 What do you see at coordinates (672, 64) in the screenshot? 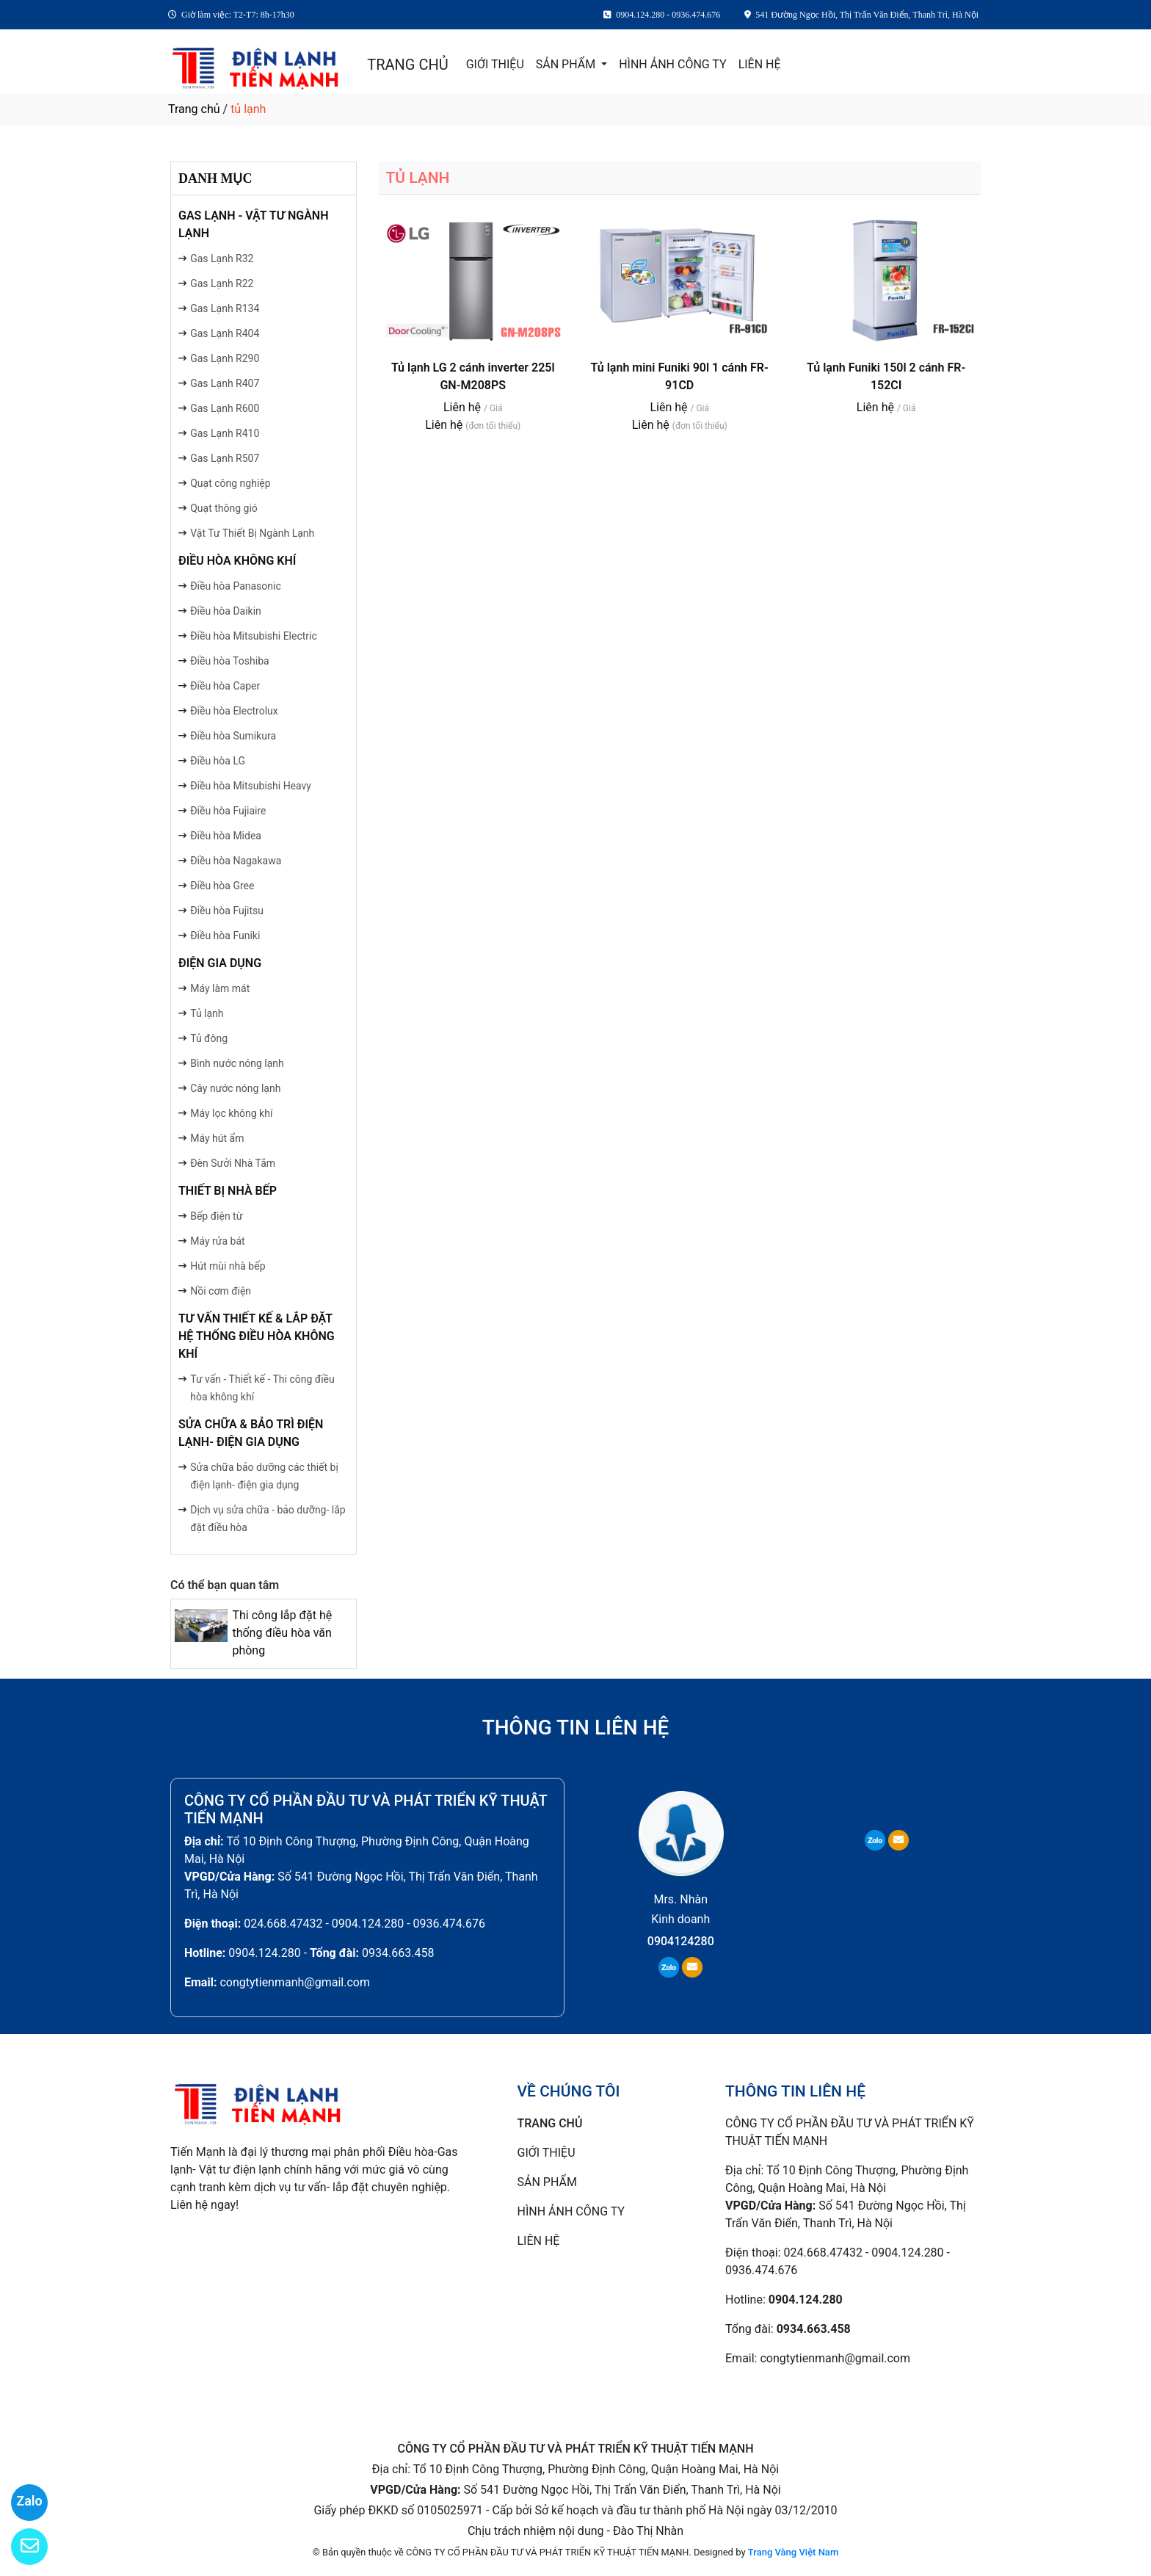
I see `HÌNH ẢNH CÔNG TY` at bounding box center [672, 64].